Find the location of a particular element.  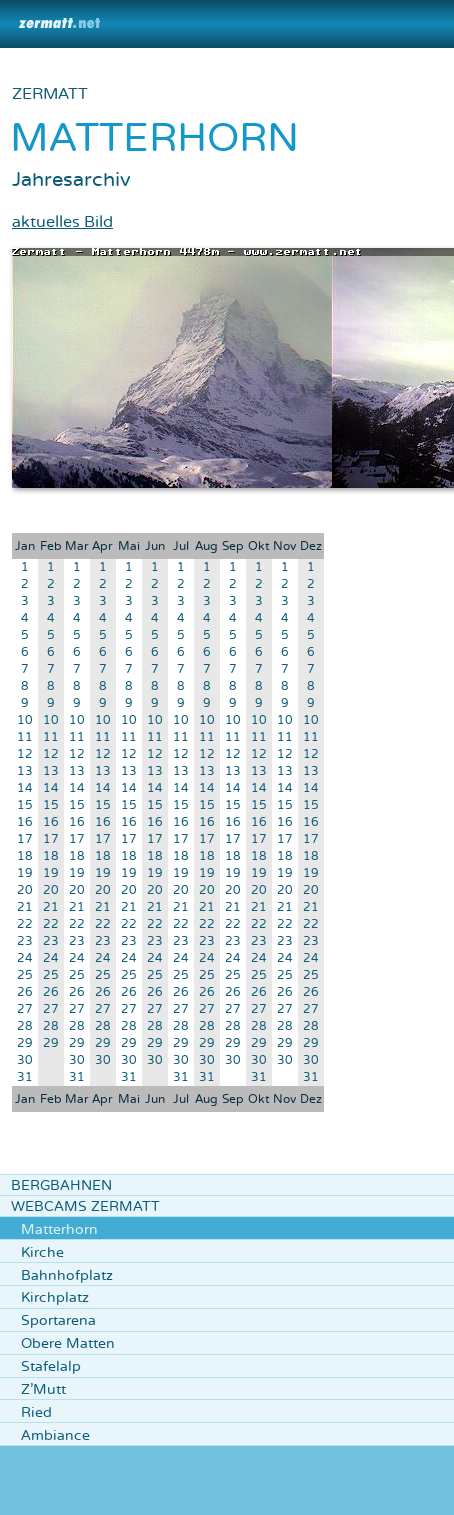

20 is located at coordinates (25, 890).